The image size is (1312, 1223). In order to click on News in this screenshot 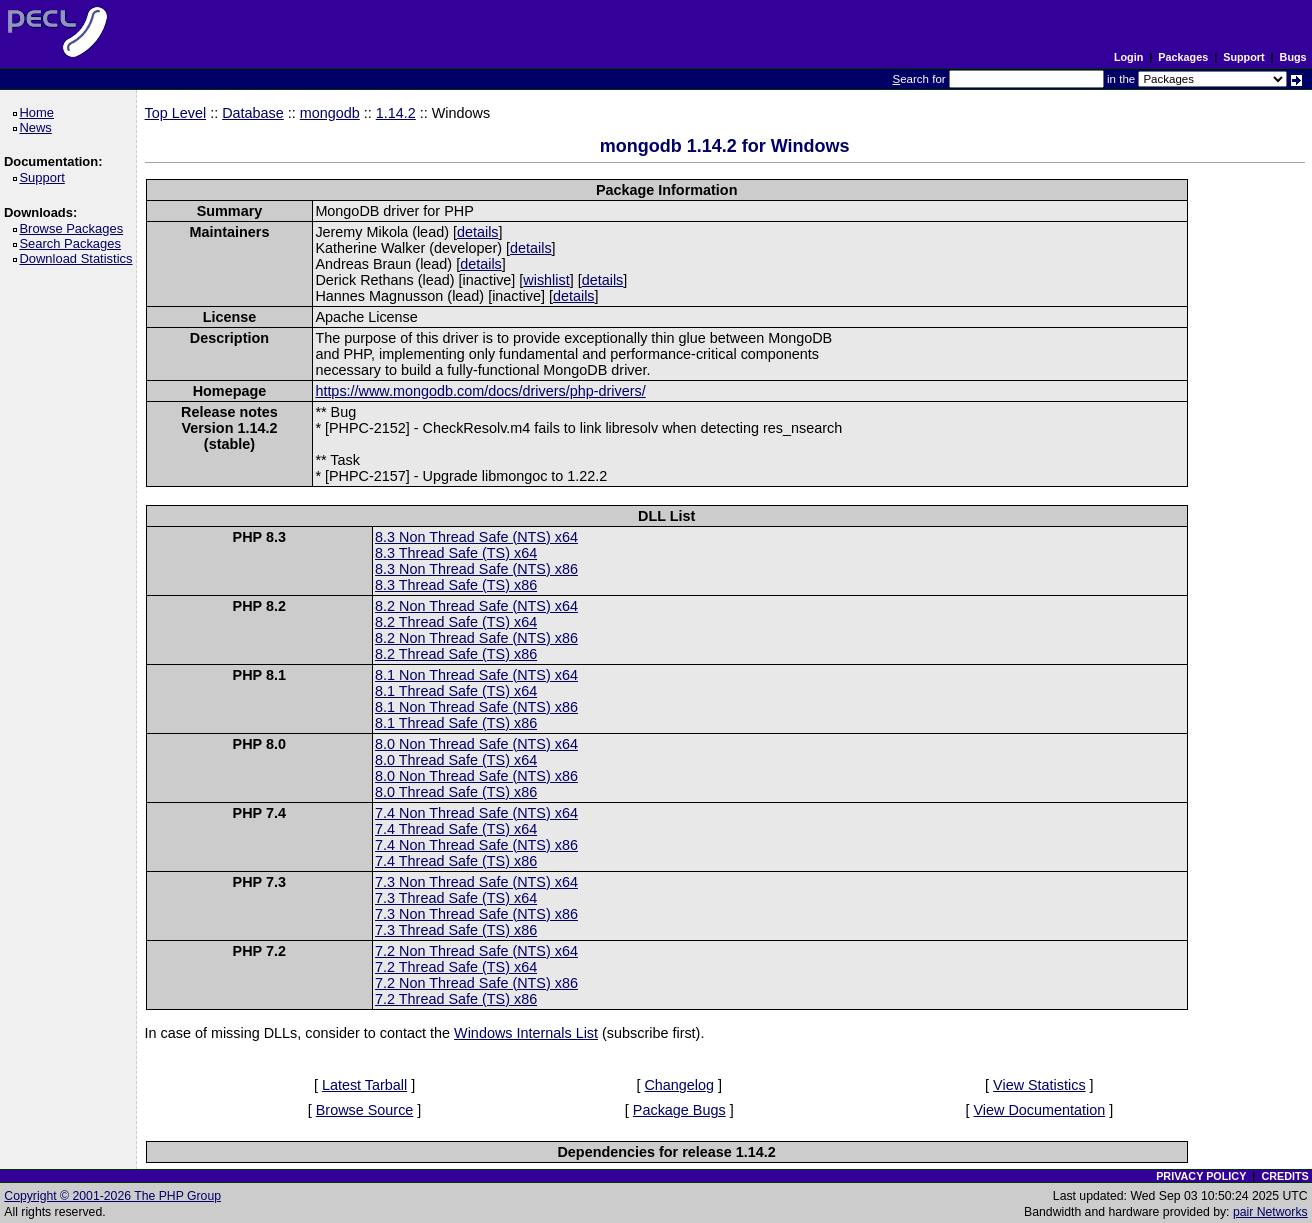, I will do `click(38, 127)`.